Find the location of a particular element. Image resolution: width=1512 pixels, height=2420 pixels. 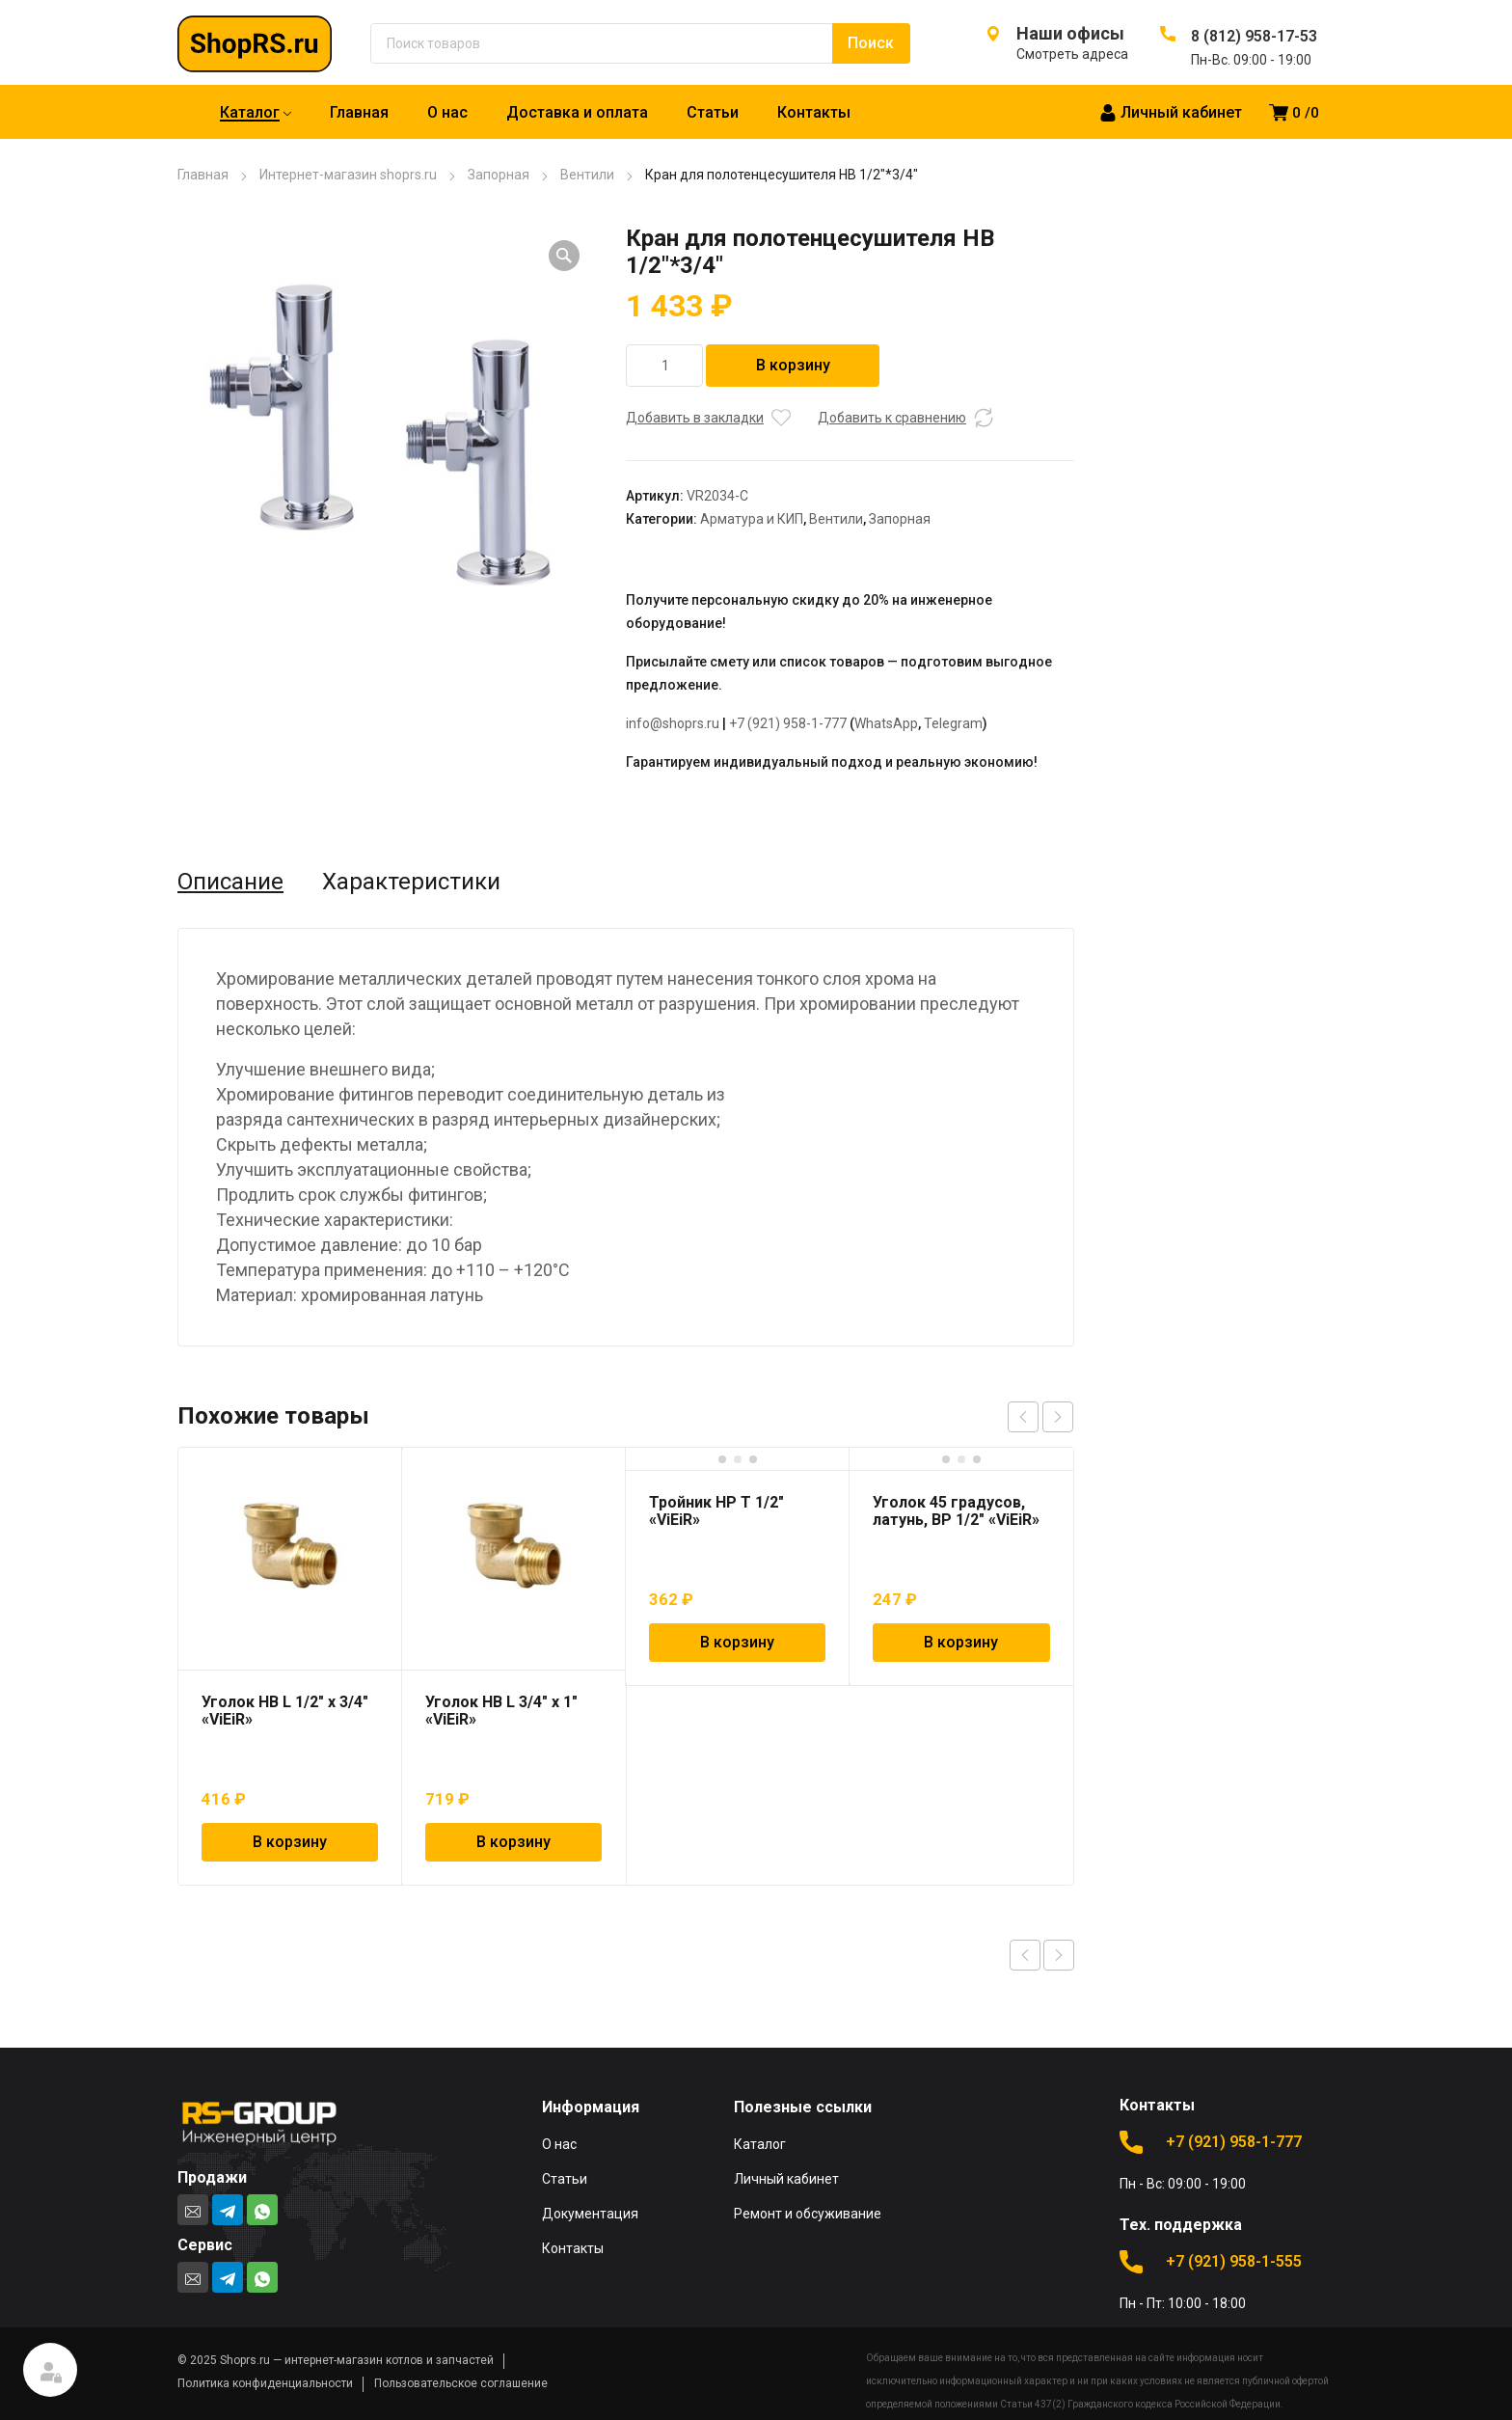

Запорная is located at coordinates (498, 174).